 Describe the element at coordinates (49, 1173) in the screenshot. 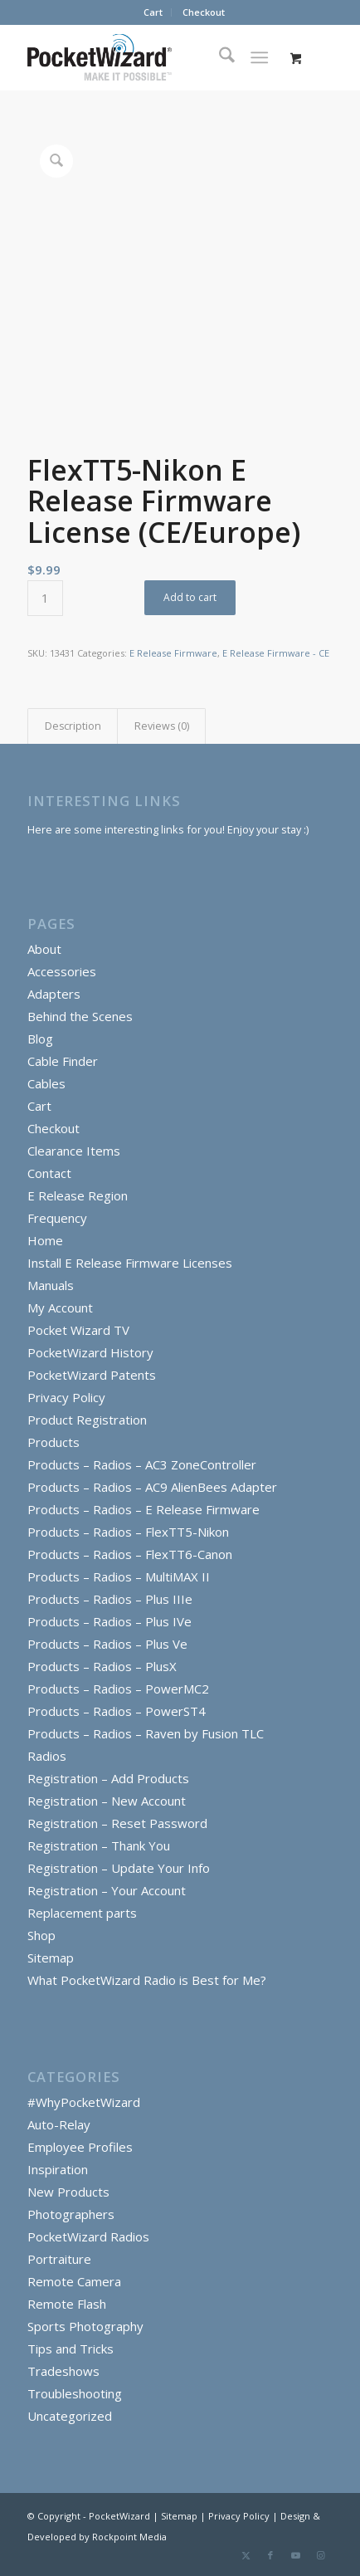

I see `Contact` at that location.